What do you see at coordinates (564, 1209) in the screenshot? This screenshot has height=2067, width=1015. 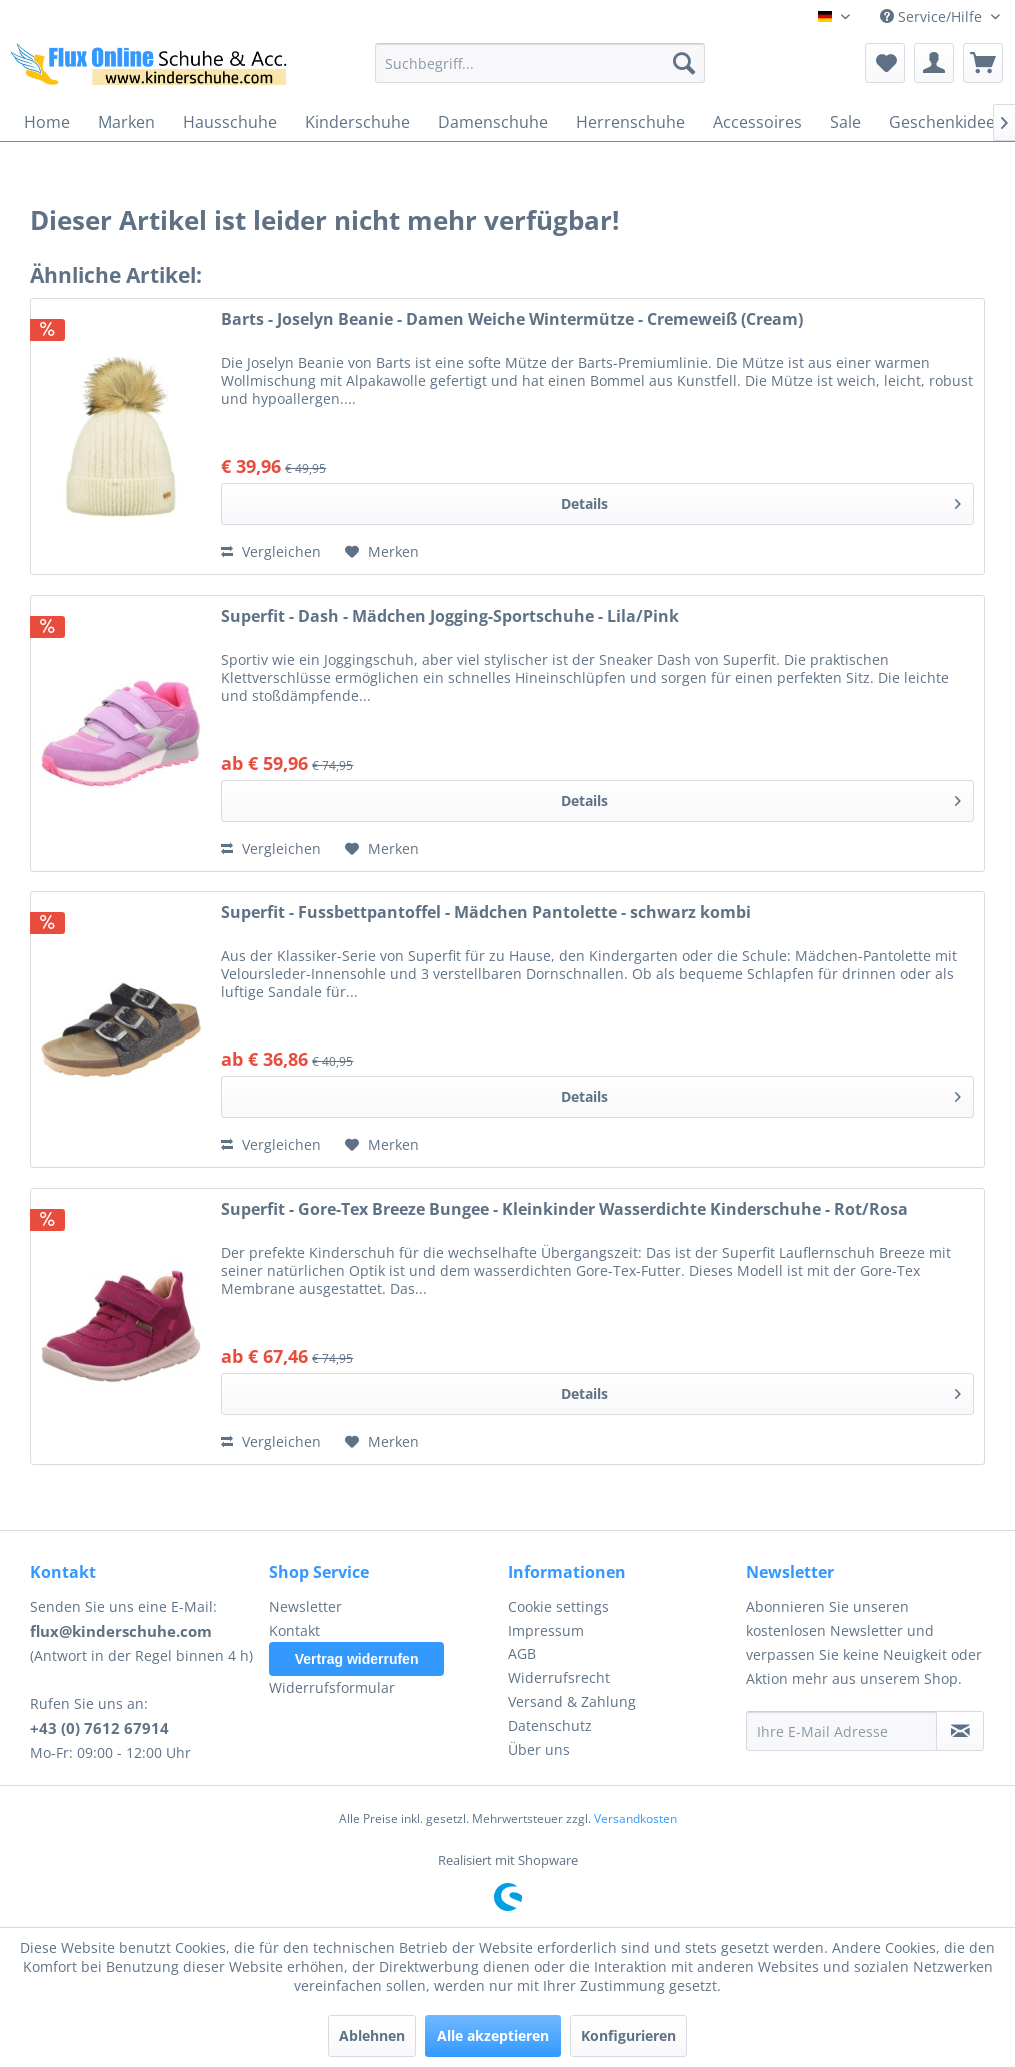 I see `Superfit - Gore-Tex Breeze Bungee - Kleinkinder Wasserdichte Kinderschuhe - Rot/Rosa` at bounding box center [564, 1209].